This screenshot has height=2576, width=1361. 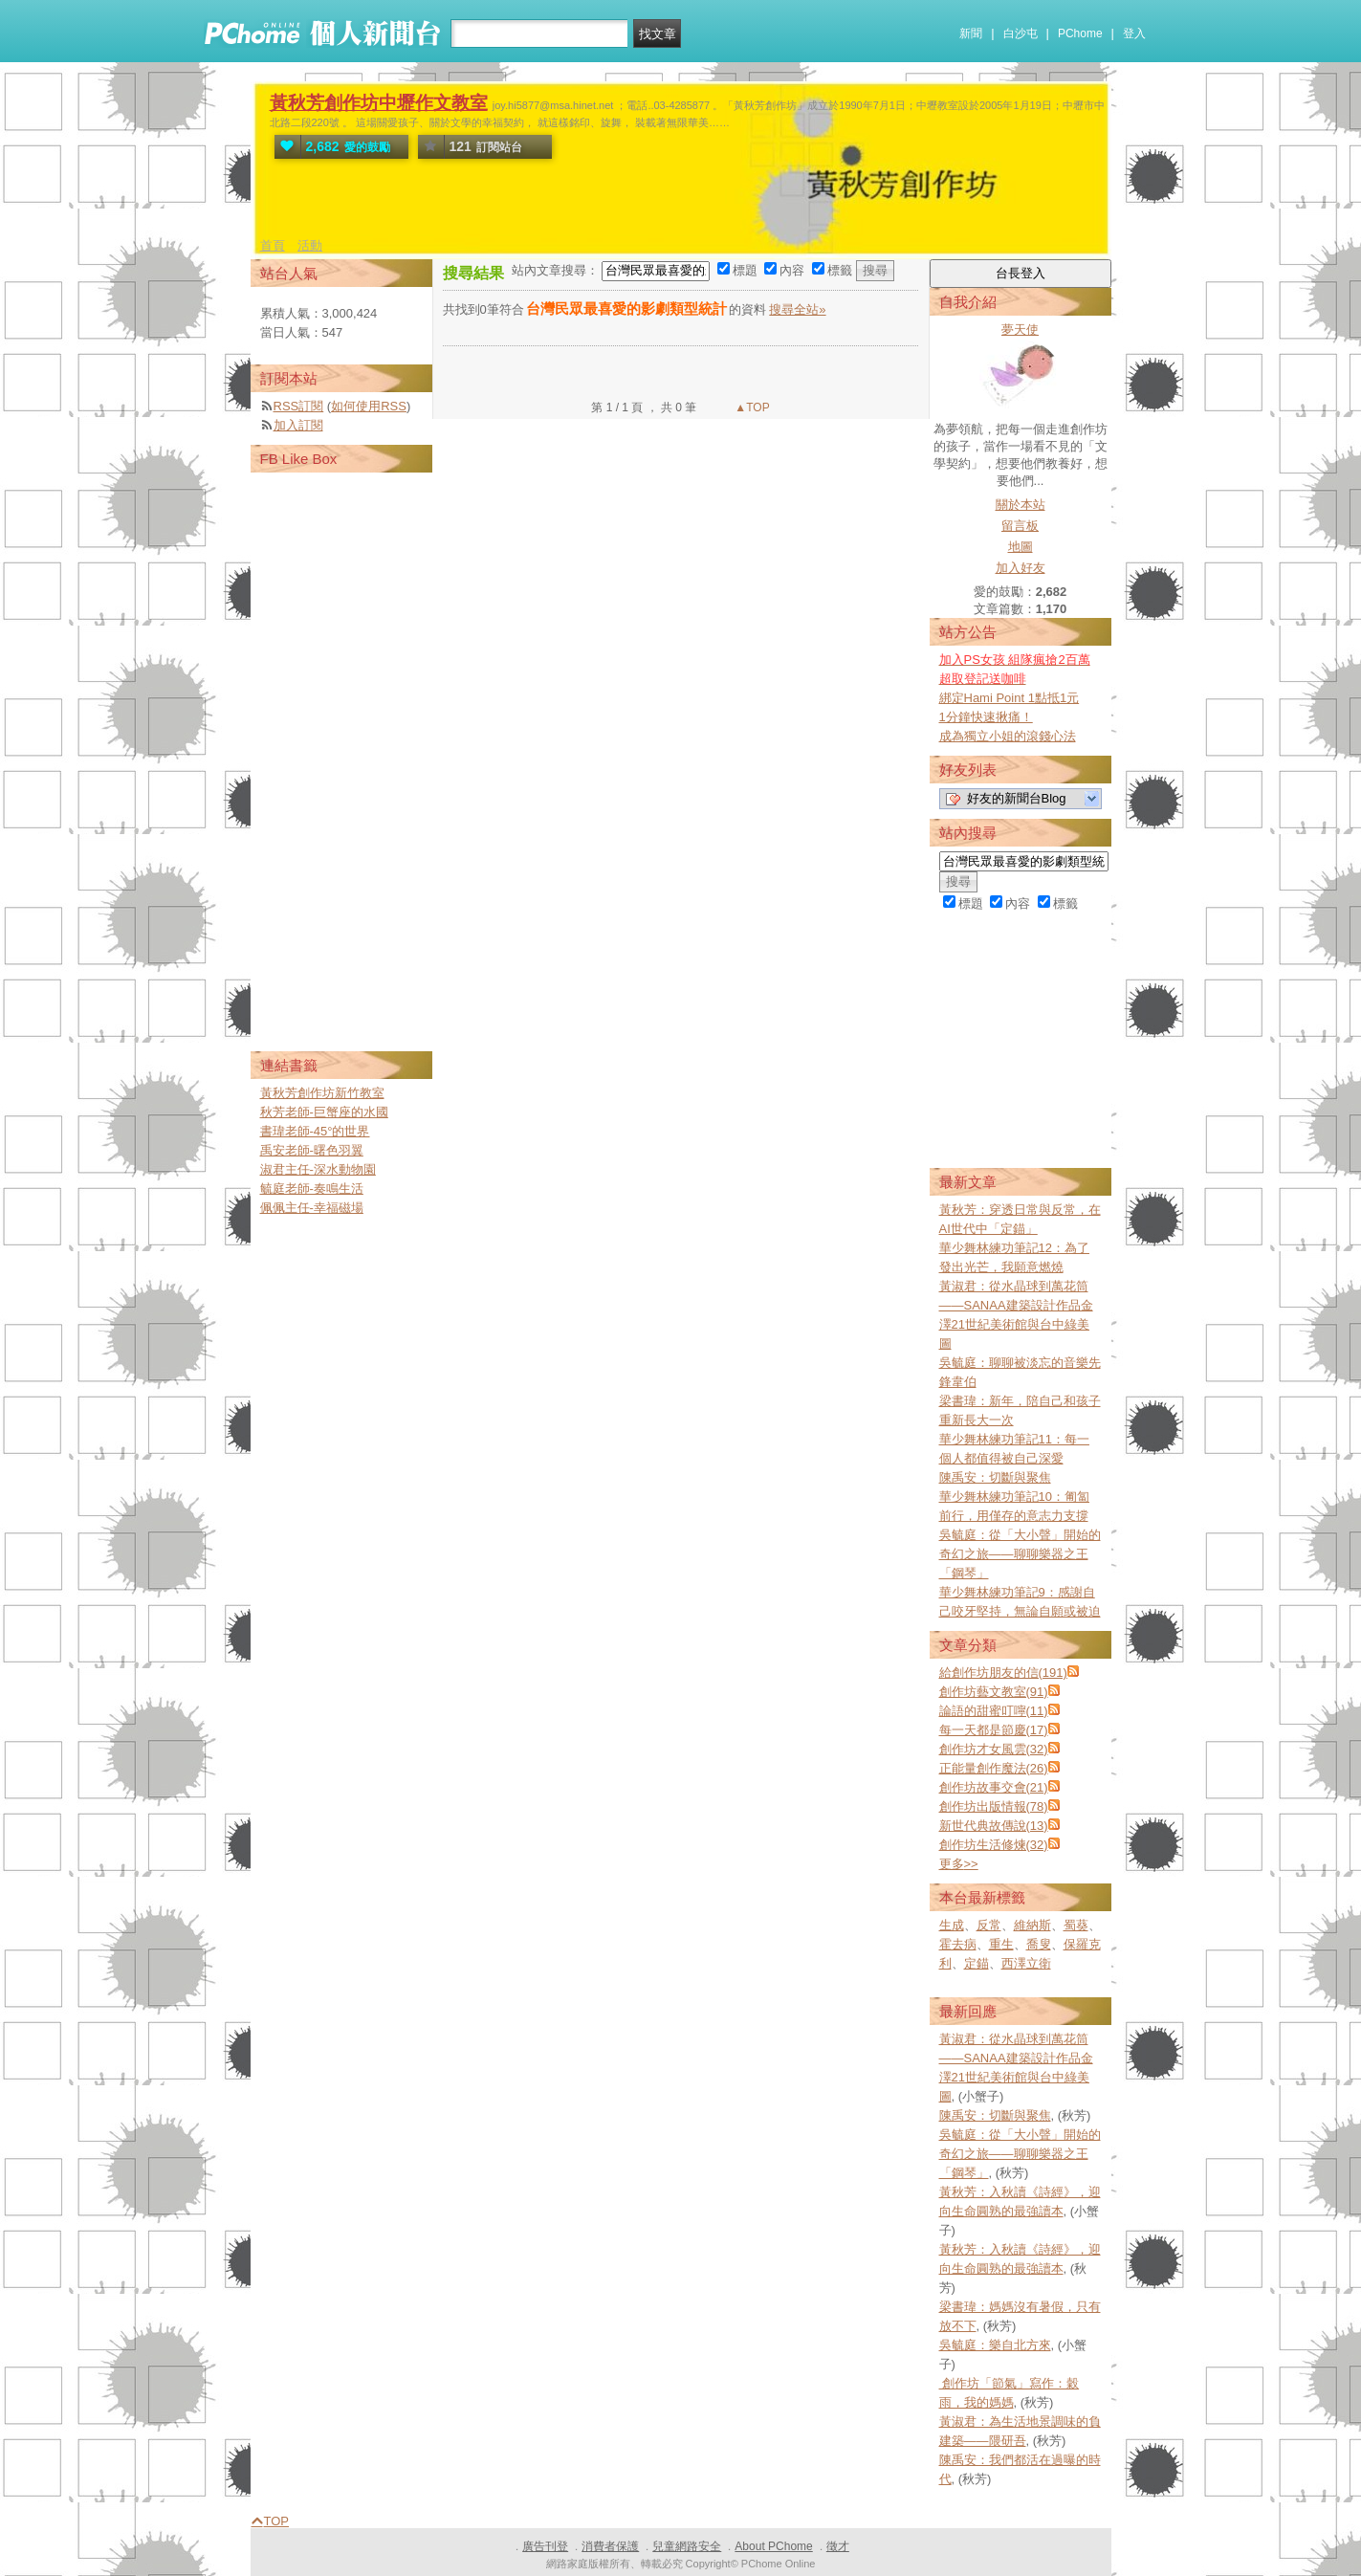 What do you see at coordinates (379, 103) in the screenshot?
I see `黃秋芳創作坊中壢作文教室` at bounding box center [379, 103].